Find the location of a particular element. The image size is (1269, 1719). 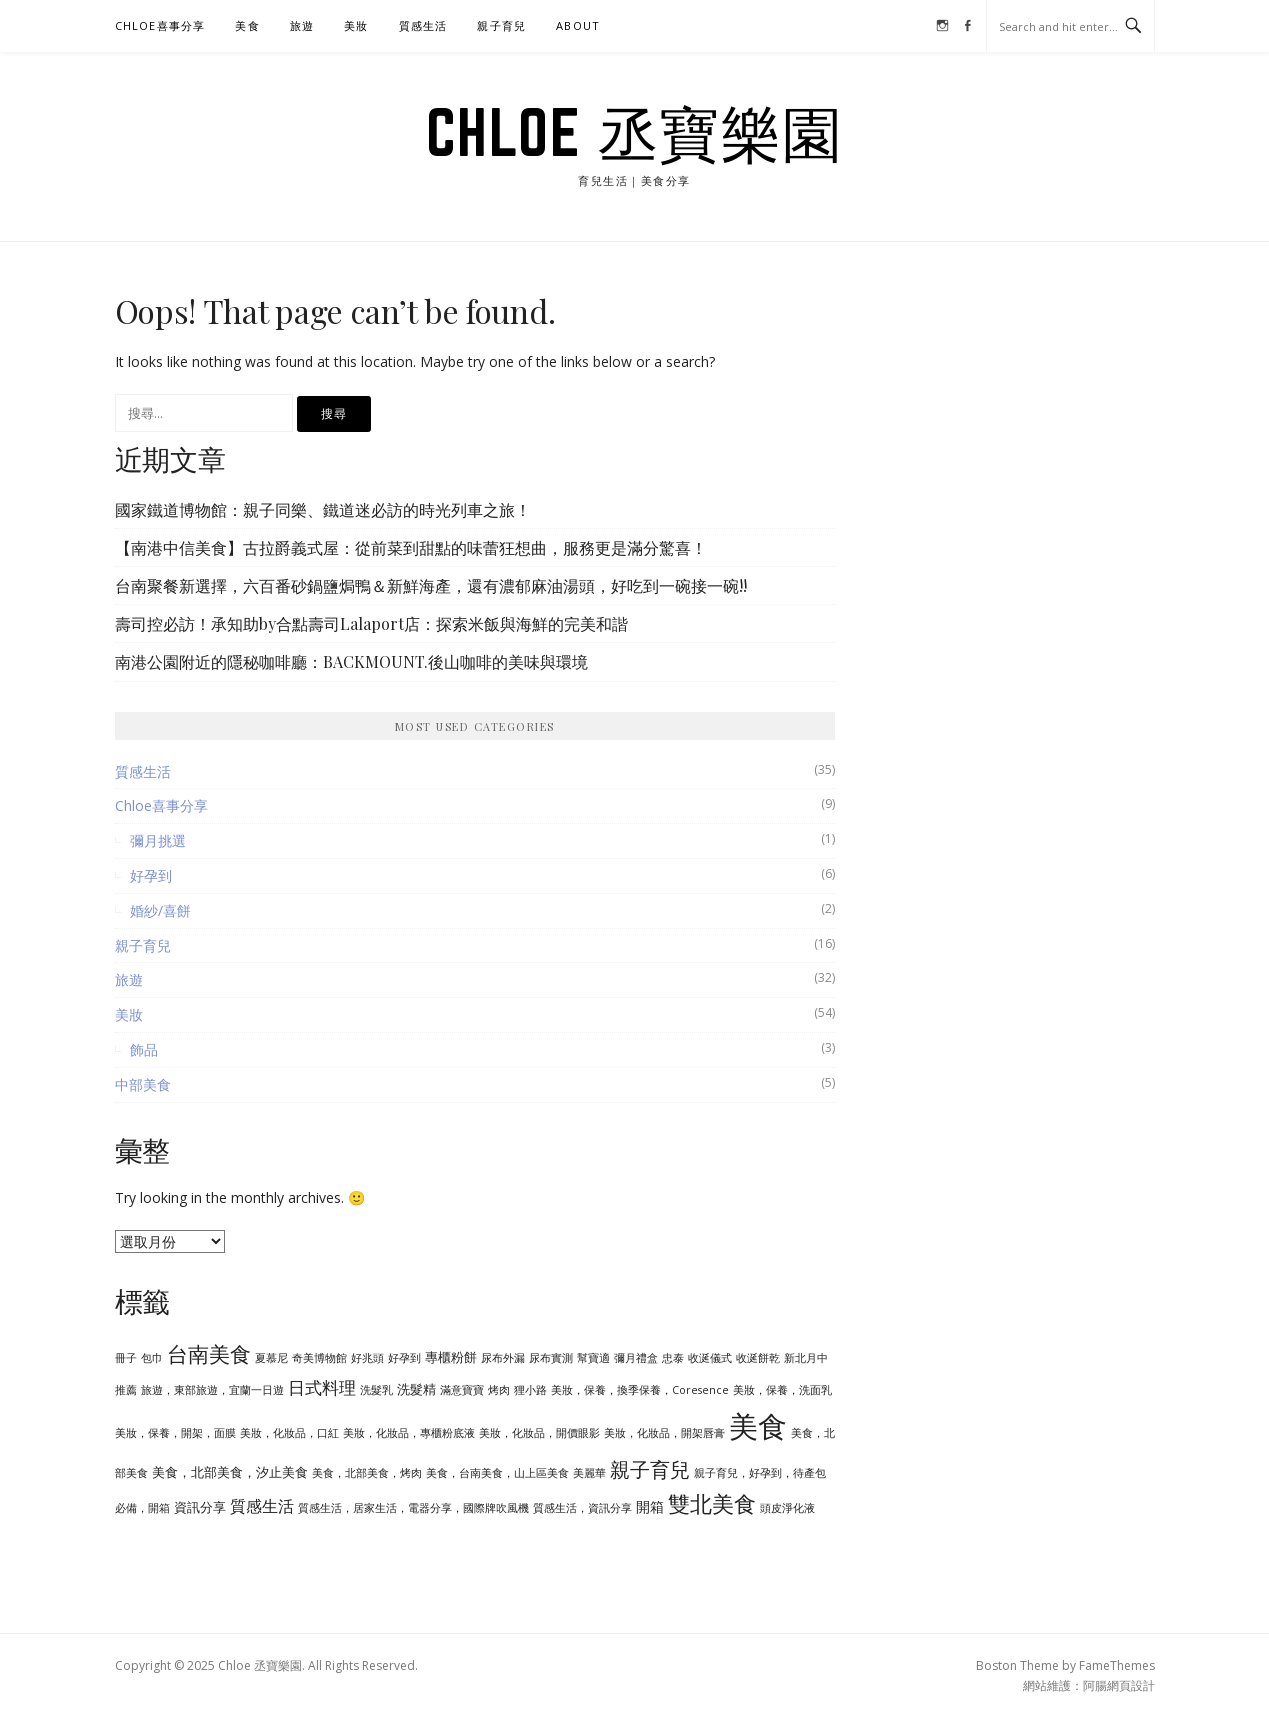

日式料理 [日式料理 (7 個項目)] is located at coordinates (322, 1387).